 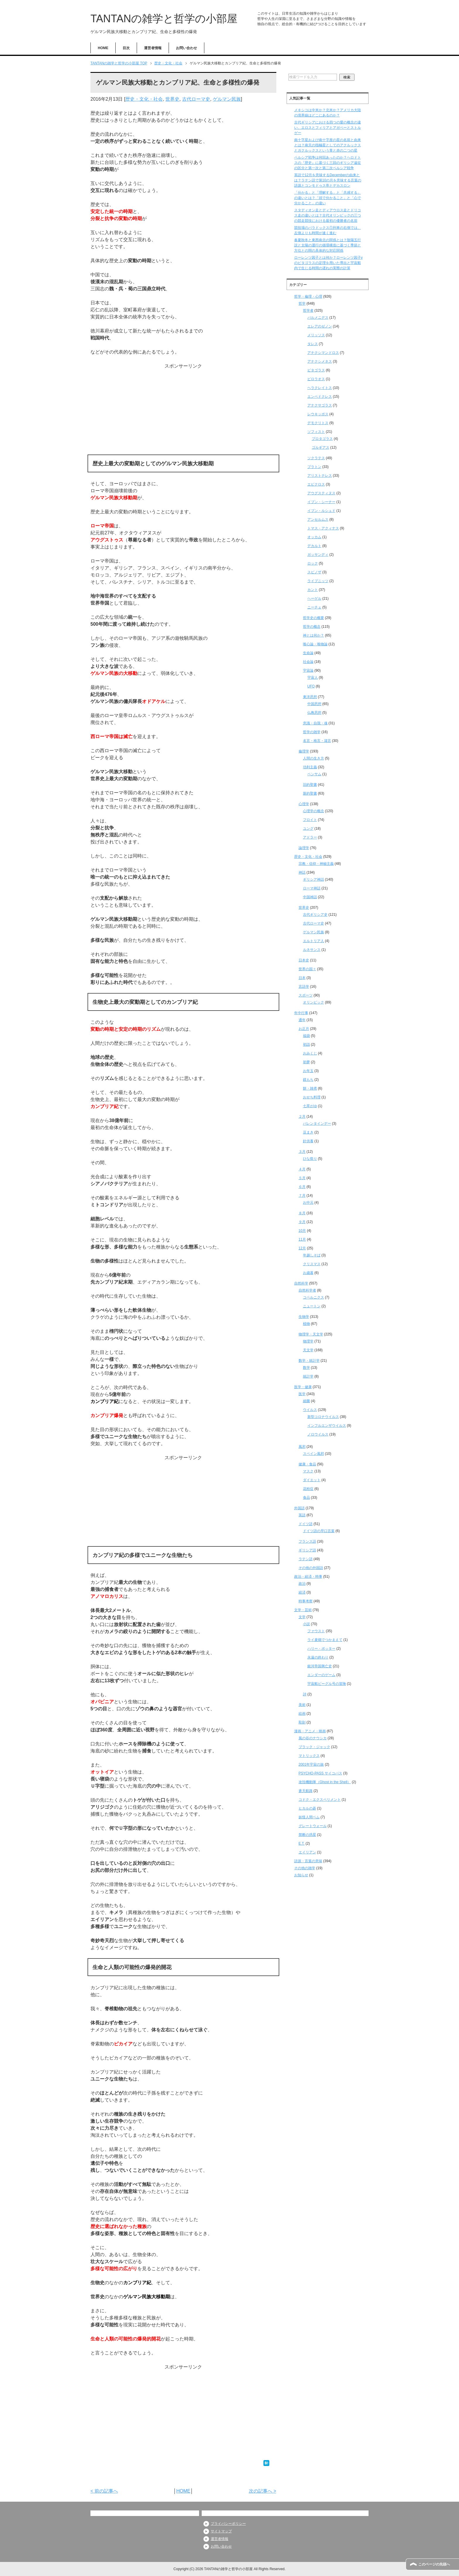 What do you see at coordinates (307, 1541) in the screenshot?
I see `フランス語` at bounding box center [307, 1541].